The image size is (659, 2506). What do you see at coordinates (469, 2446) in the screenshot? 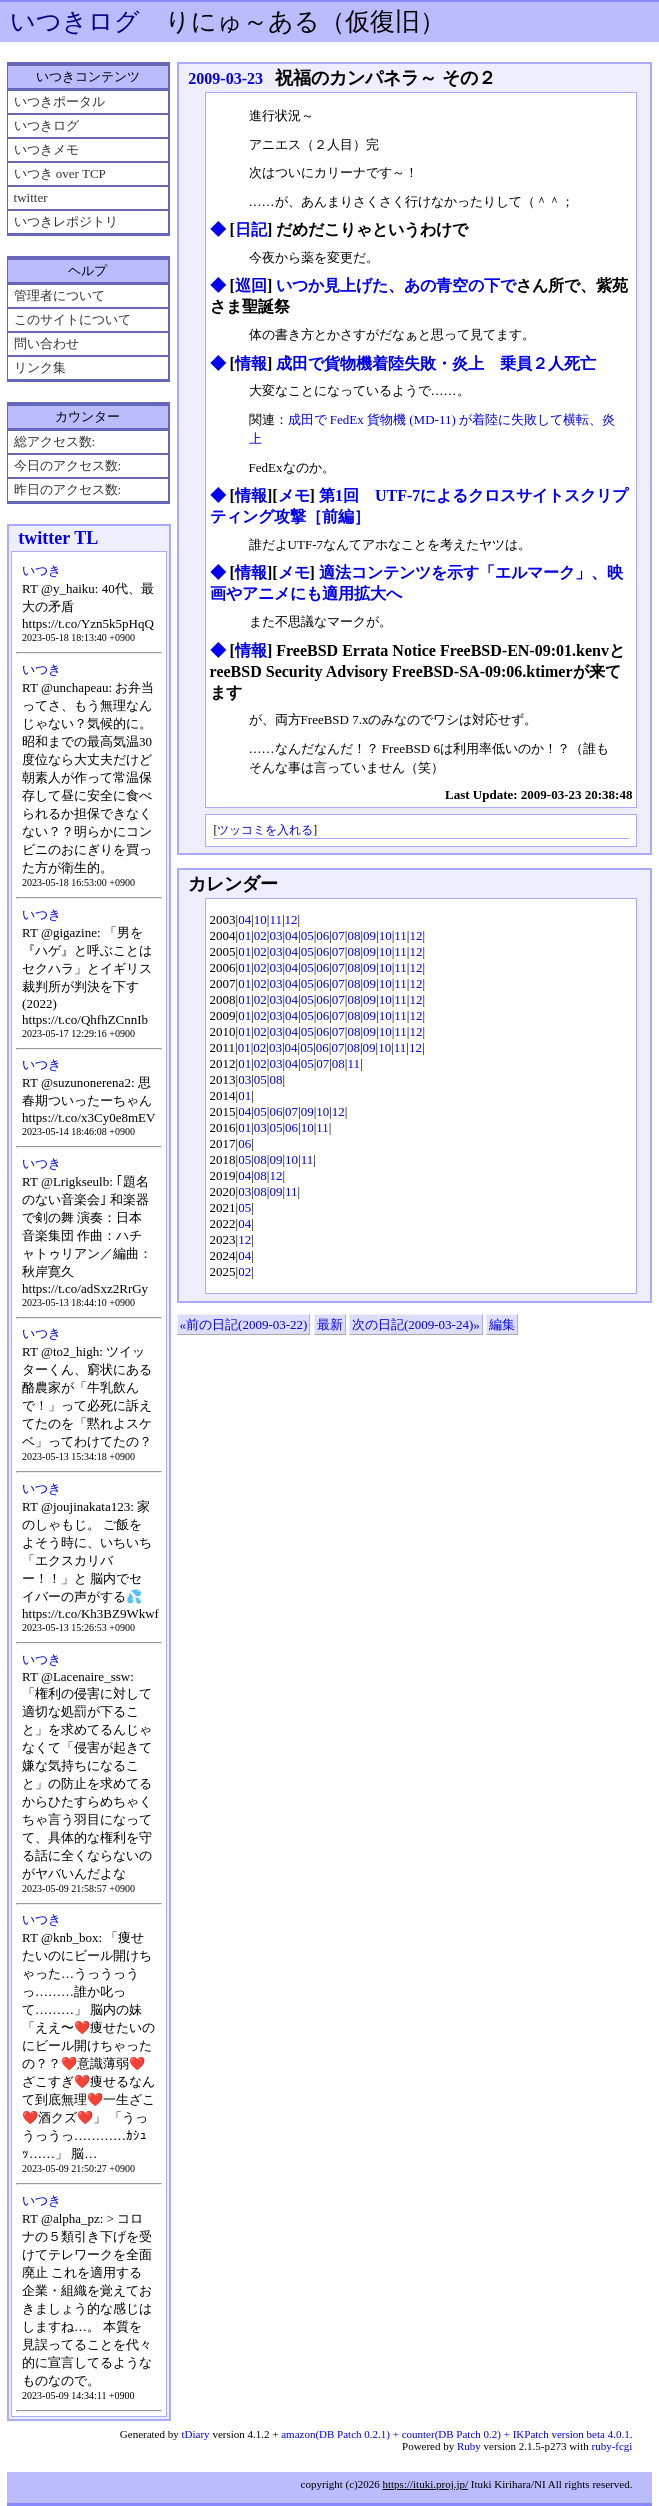
I see `Ruby` at bounding box center [469, 2446].